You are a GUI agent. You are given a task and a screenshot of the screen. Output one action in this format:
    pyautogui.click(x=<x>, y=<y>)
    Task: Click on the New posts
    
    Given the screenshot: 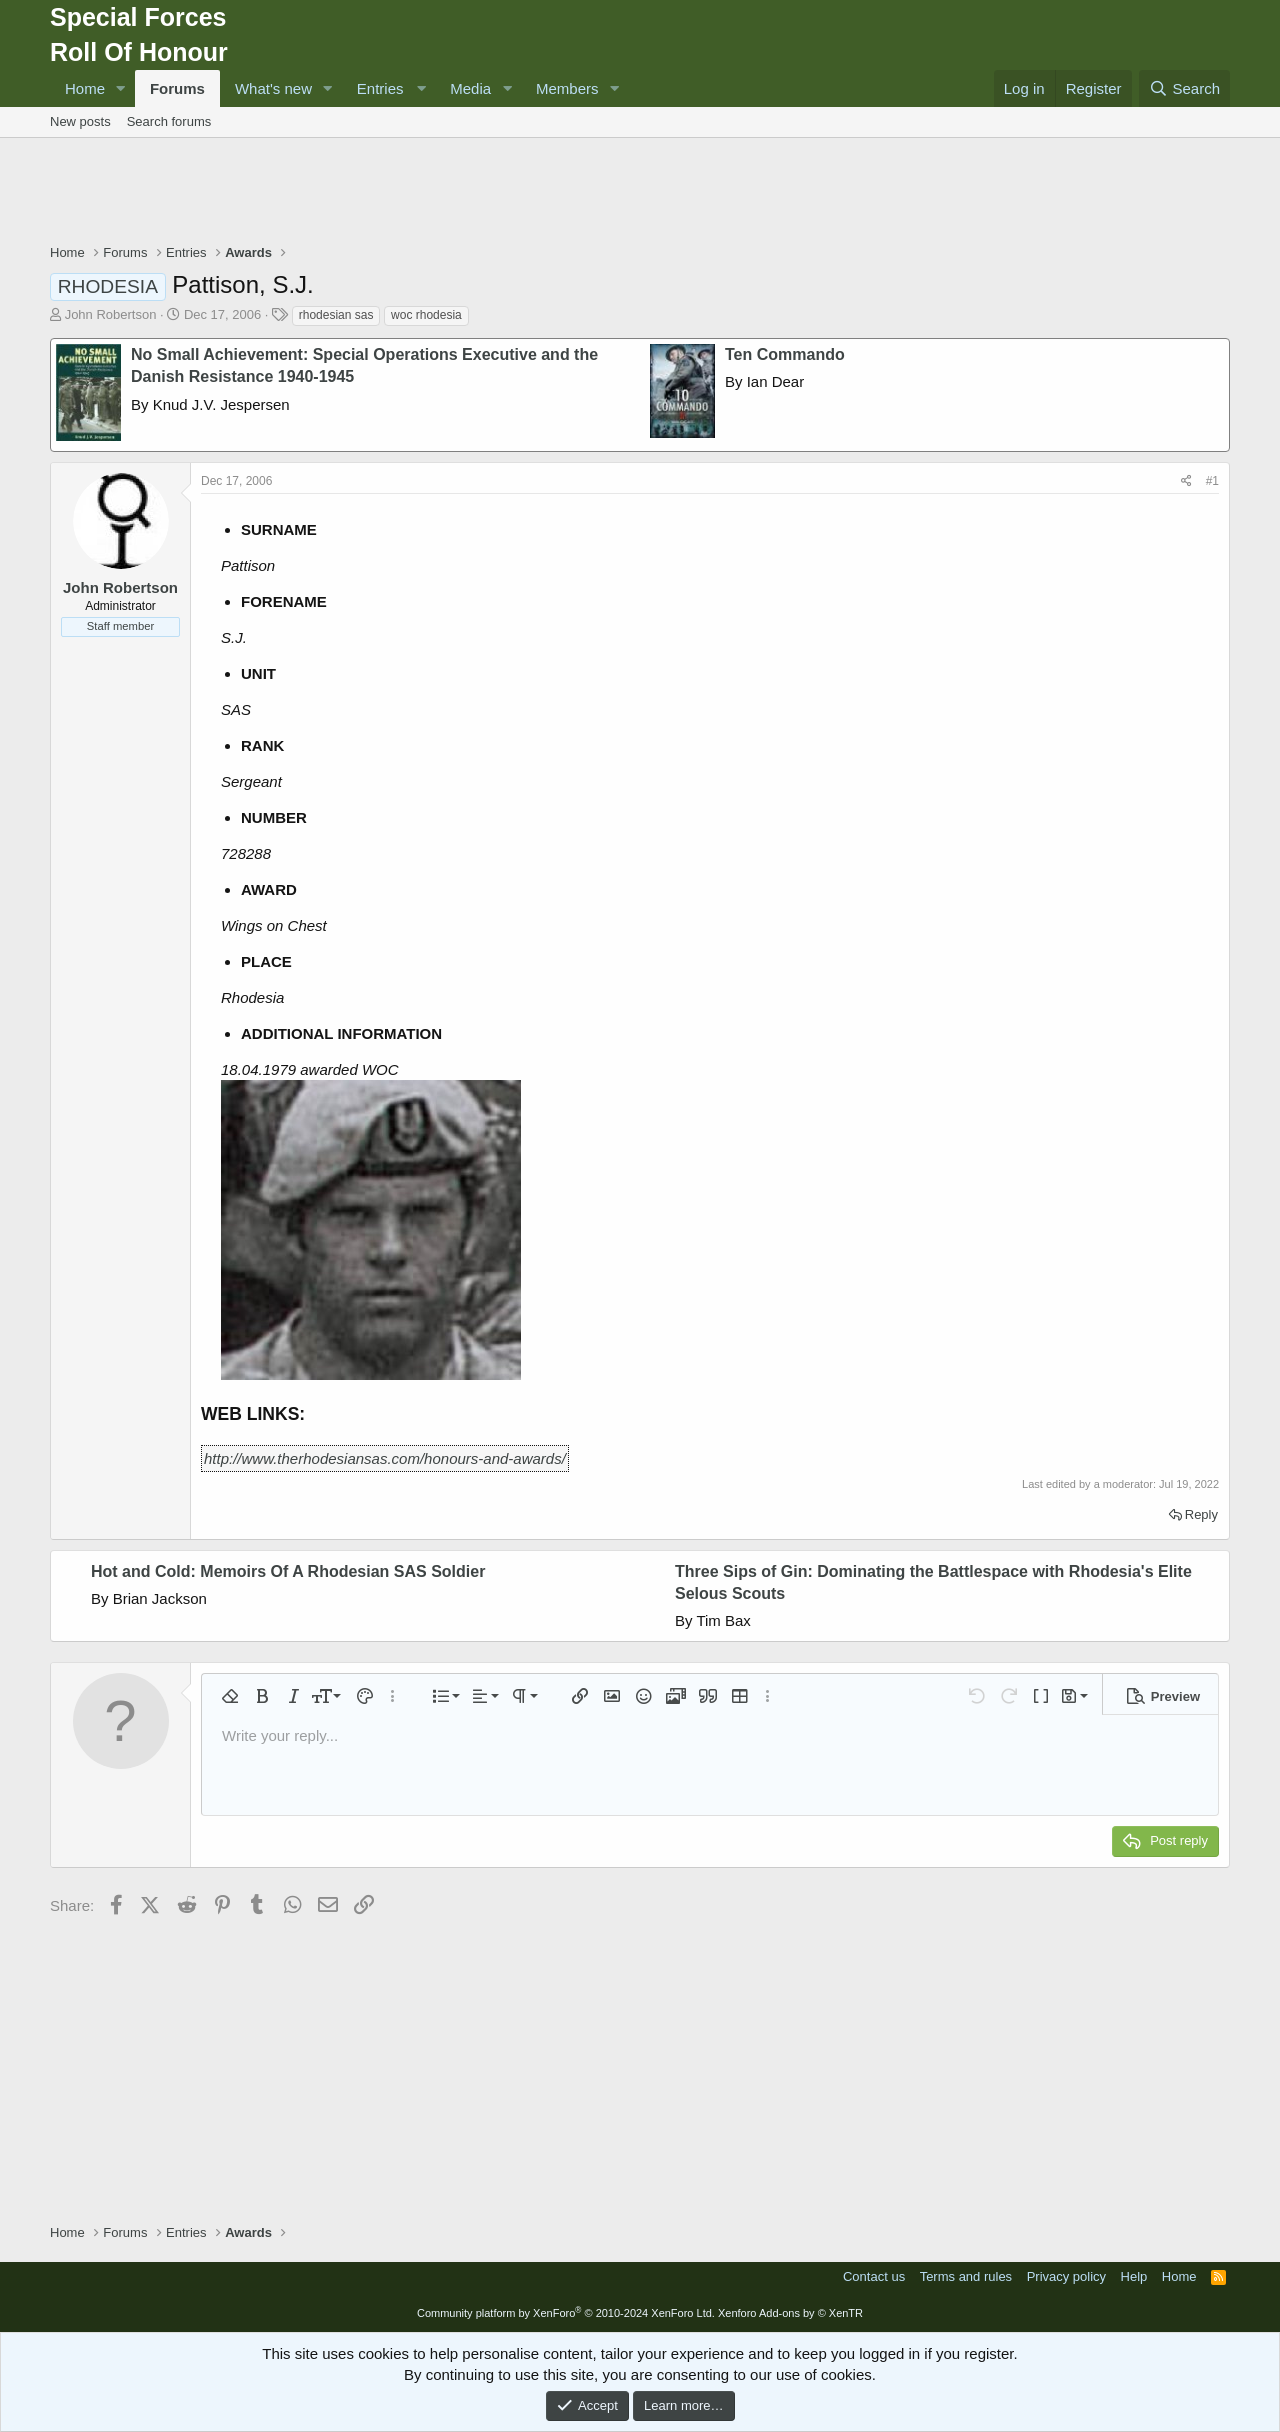 What is the action you would take?
    pyautogui.click(x=80, y=121)
    